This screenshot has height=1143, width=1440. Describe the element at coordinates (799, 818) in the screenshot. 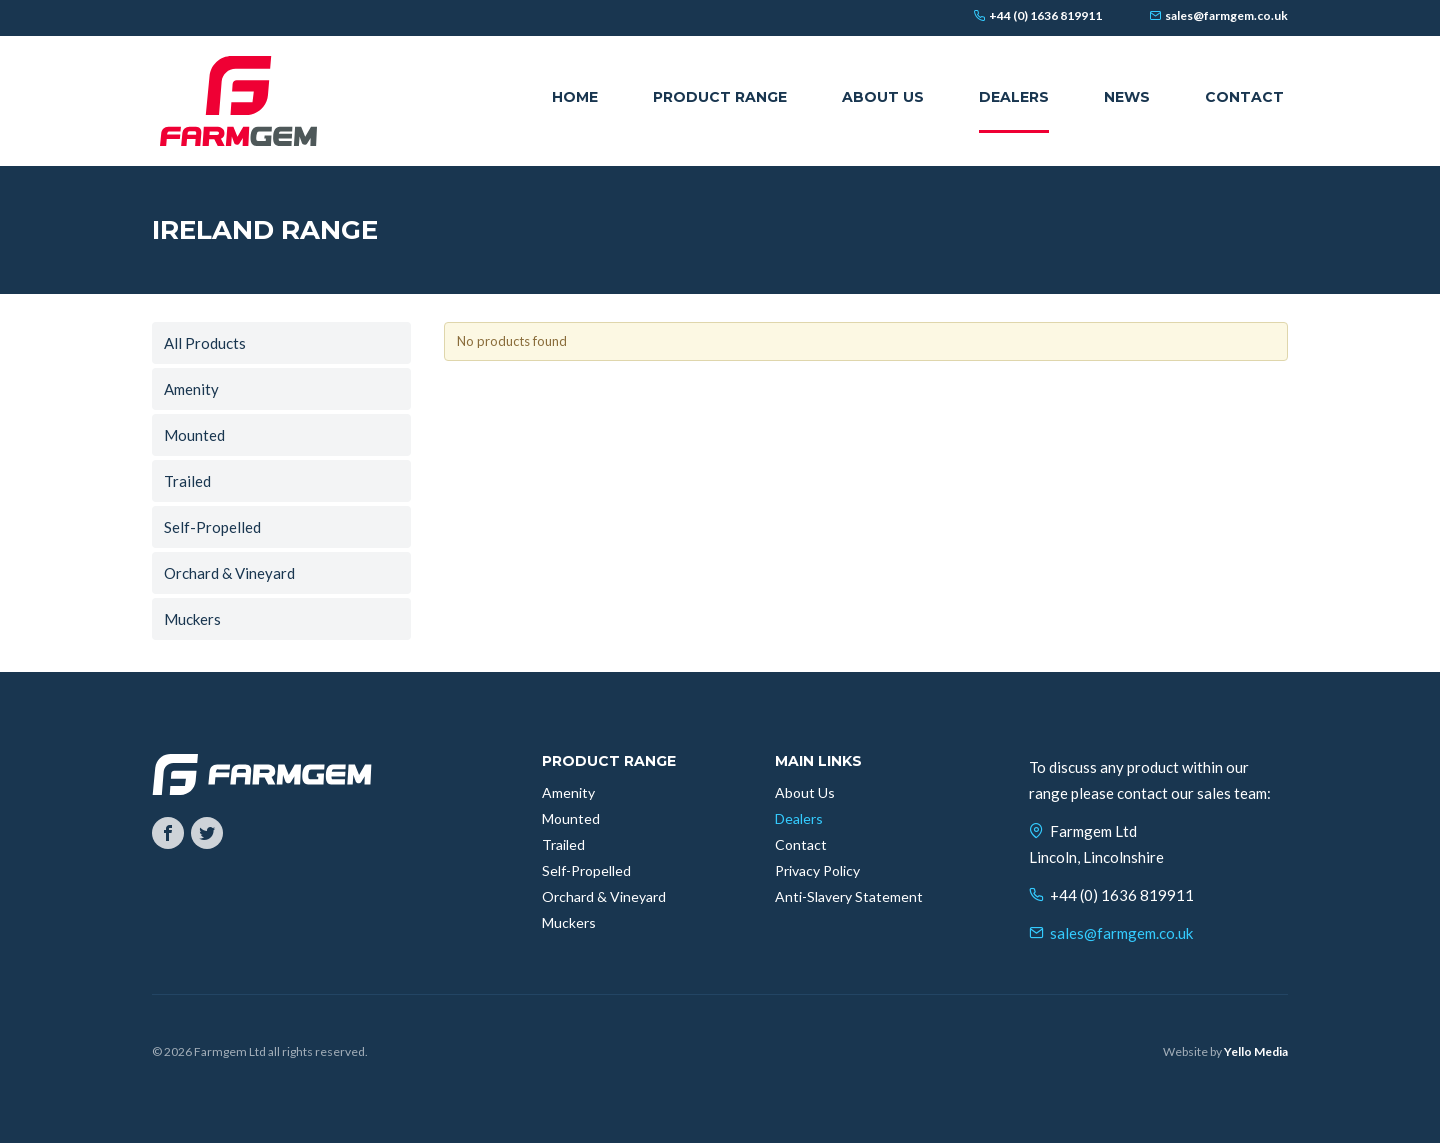

I see `Dealers` at that location.